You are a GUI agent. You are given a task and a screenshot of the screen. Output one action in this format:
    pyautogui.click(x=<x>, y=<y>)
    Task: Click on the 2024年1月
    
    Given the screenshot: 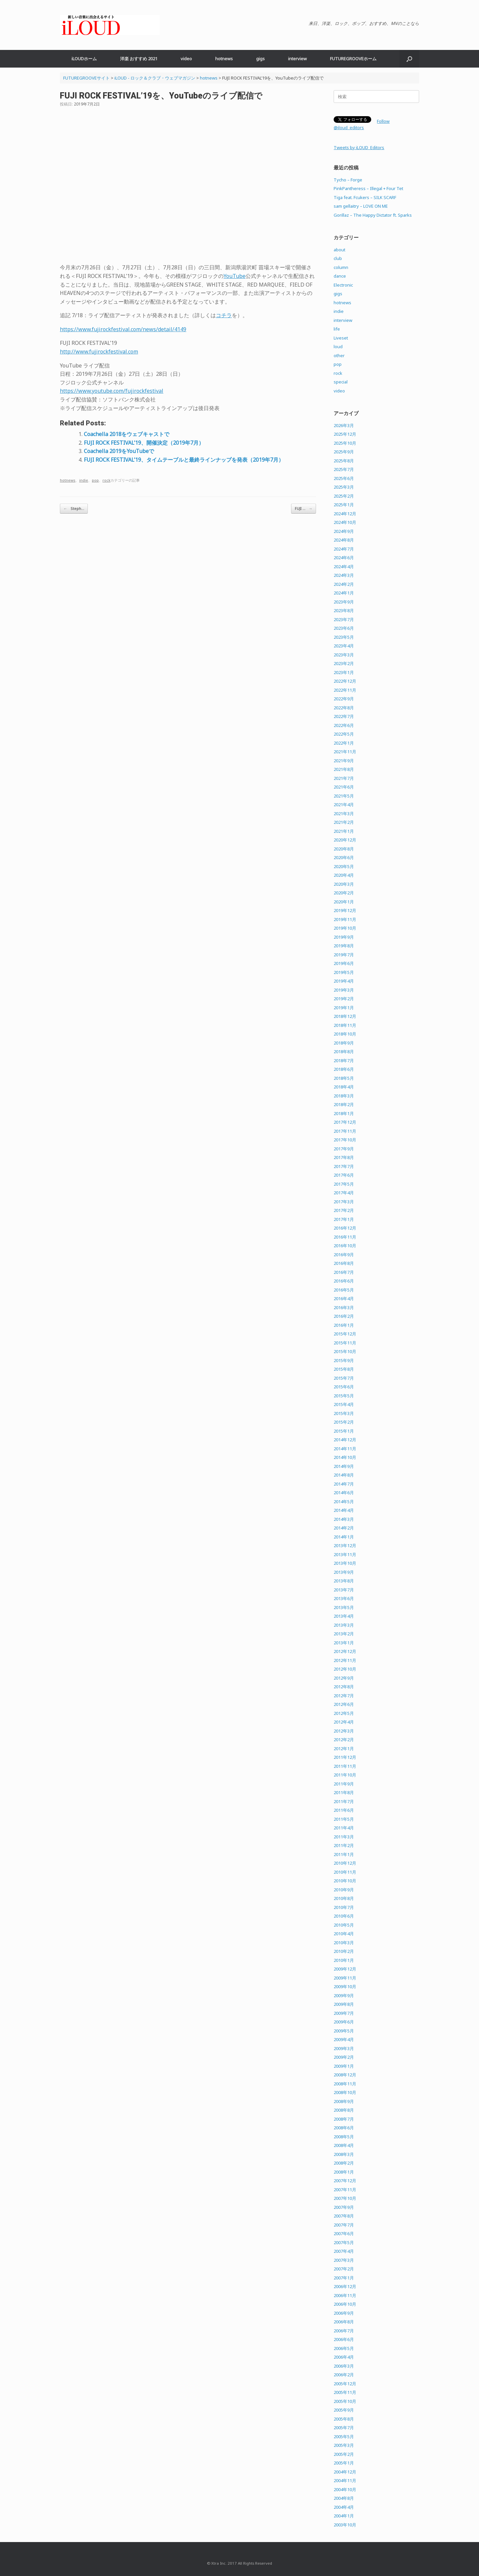 What is the action you would take?
    pyautogui.click(x=344, y=593)
    